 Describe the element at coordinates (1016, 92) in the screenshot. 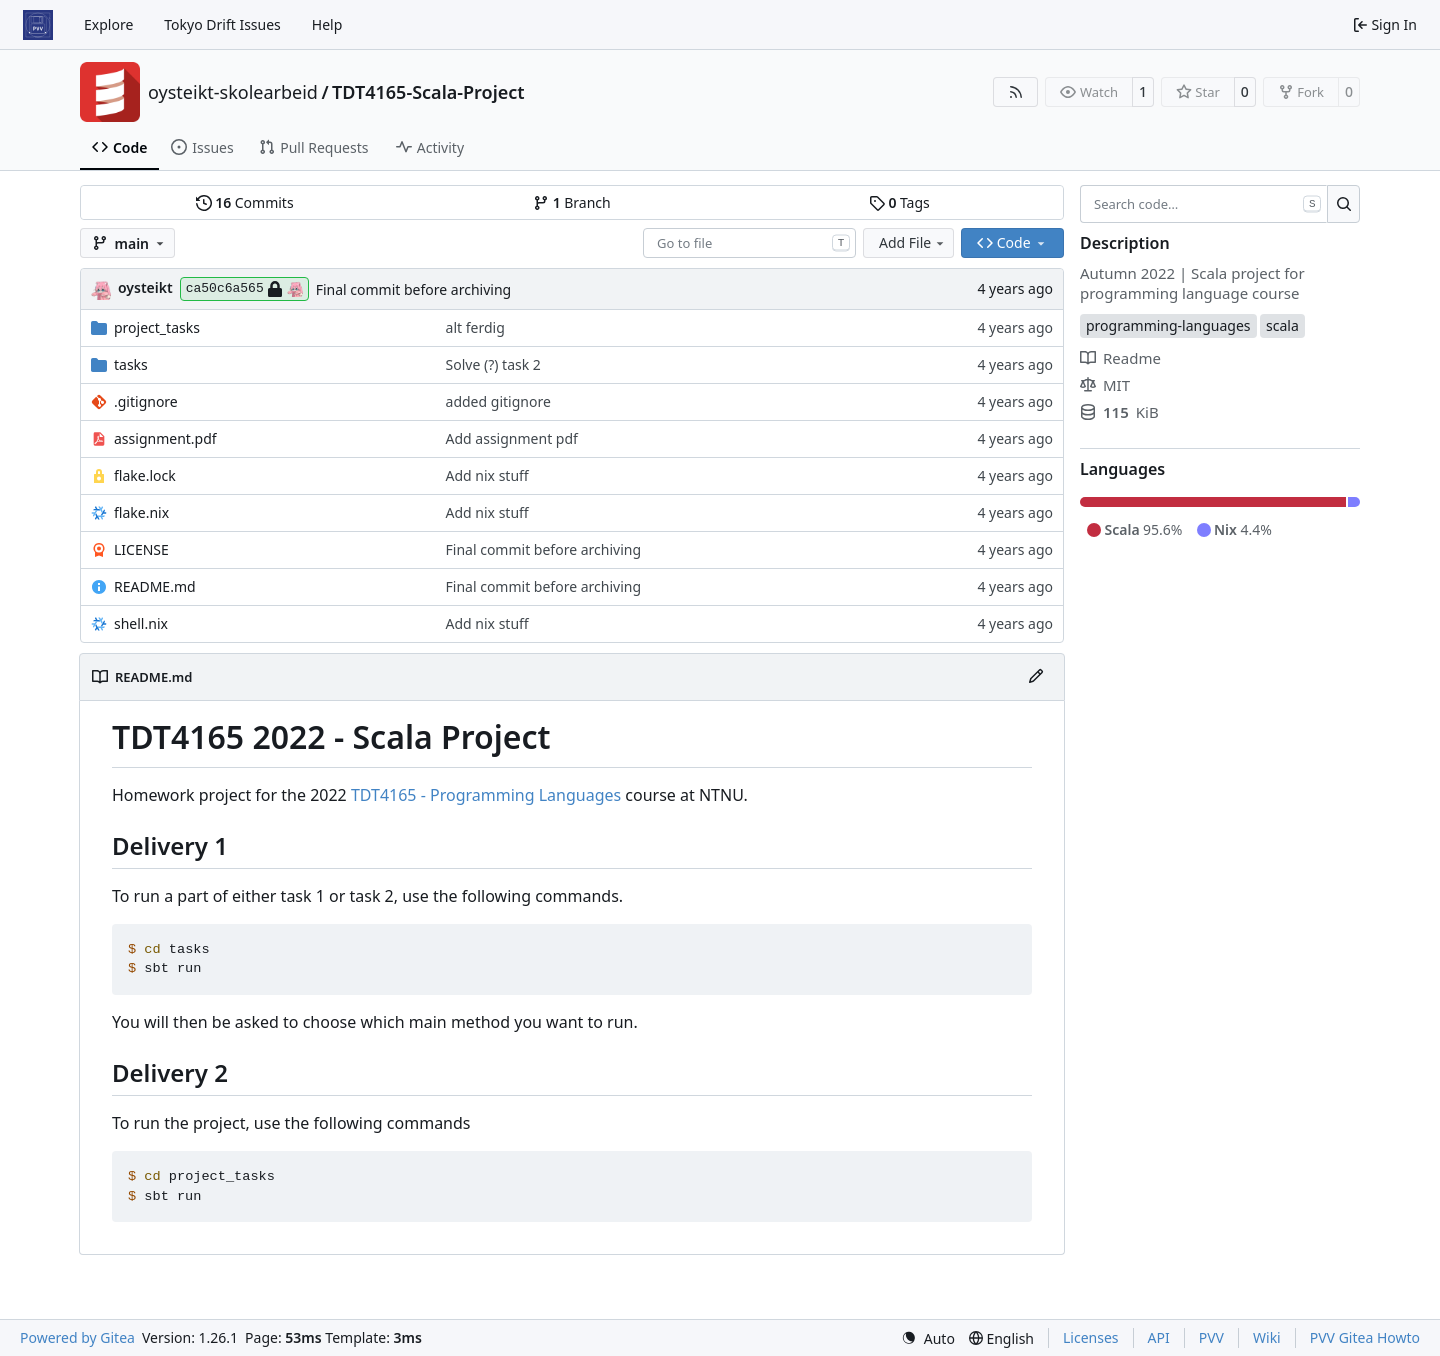

I see `[RSS Feed]` at that location.